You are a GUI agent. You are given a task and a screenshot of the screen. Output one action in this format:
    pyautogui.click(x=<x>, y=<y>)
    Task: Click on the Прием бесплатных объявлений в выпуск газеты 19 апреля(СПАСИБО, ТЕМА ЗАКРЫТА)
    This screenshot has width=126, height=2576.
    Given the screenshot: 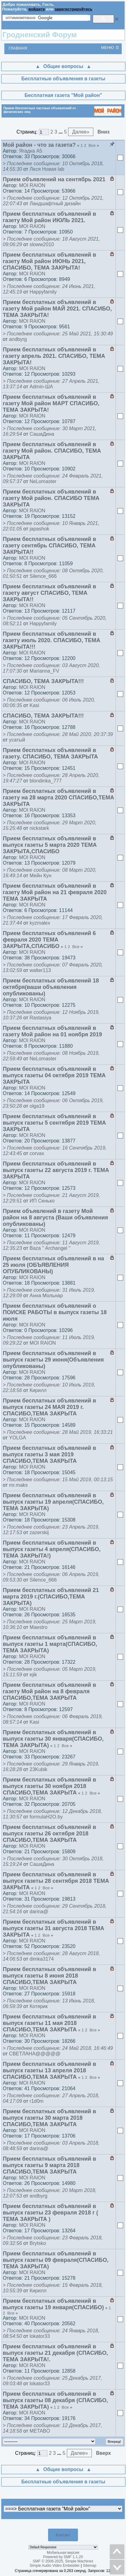 What is the action you would take?
    pyautogui.click(x=53, y=1501)
    